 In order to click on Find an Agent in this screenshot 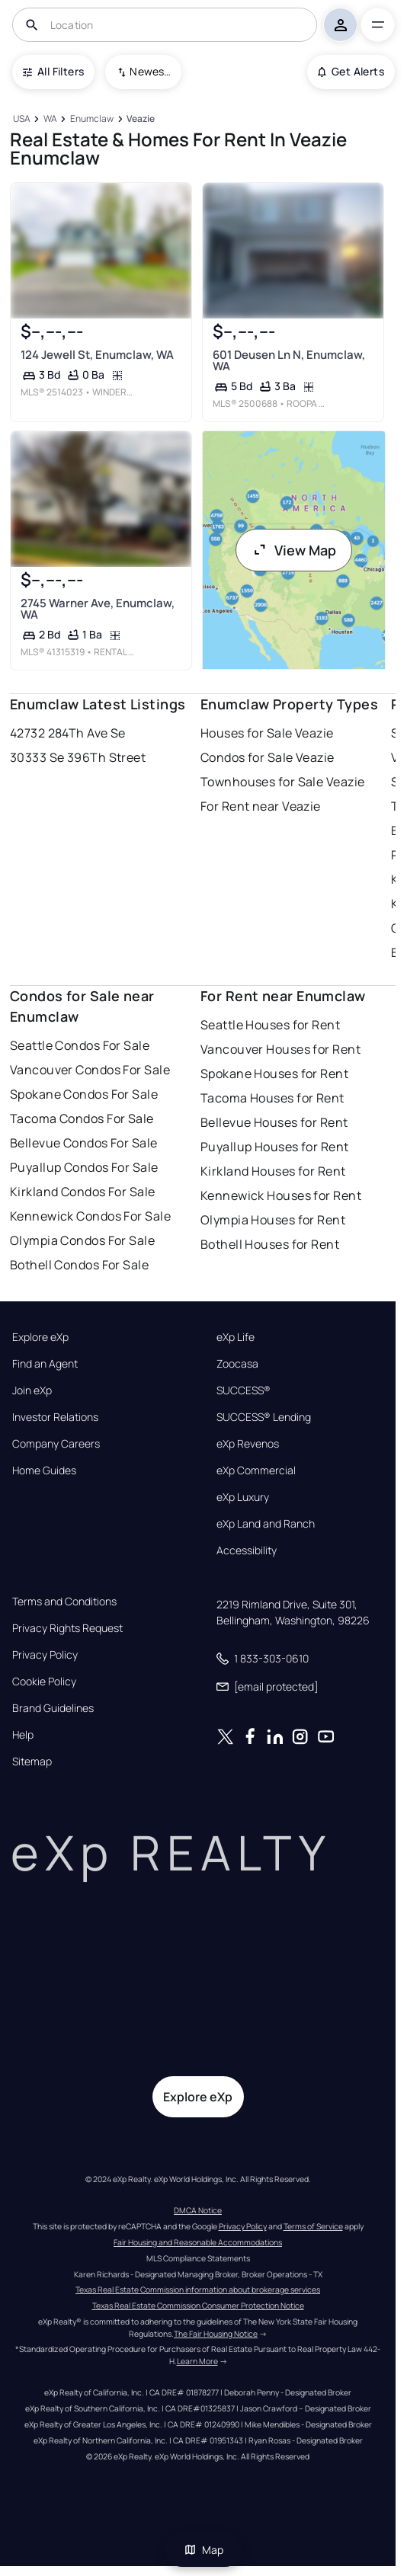, I will do `click(45, 1363)`.